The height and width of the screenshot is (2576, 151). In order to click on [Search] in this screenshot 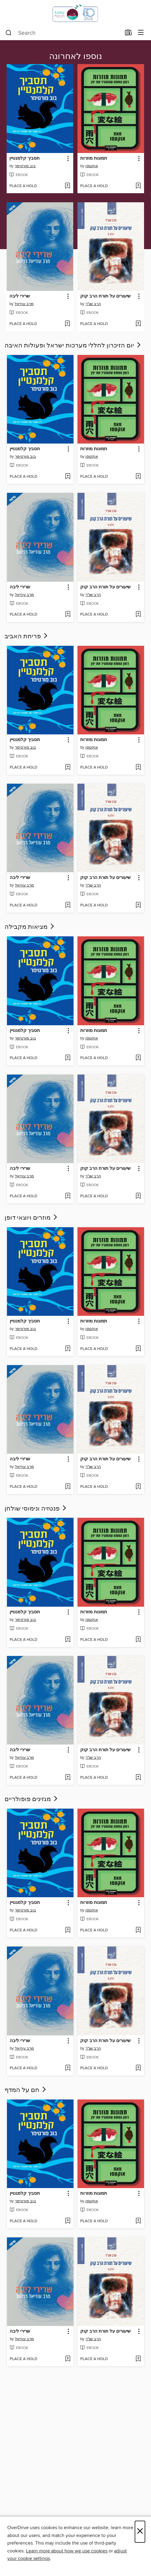, I will do `click(9, 33)`.